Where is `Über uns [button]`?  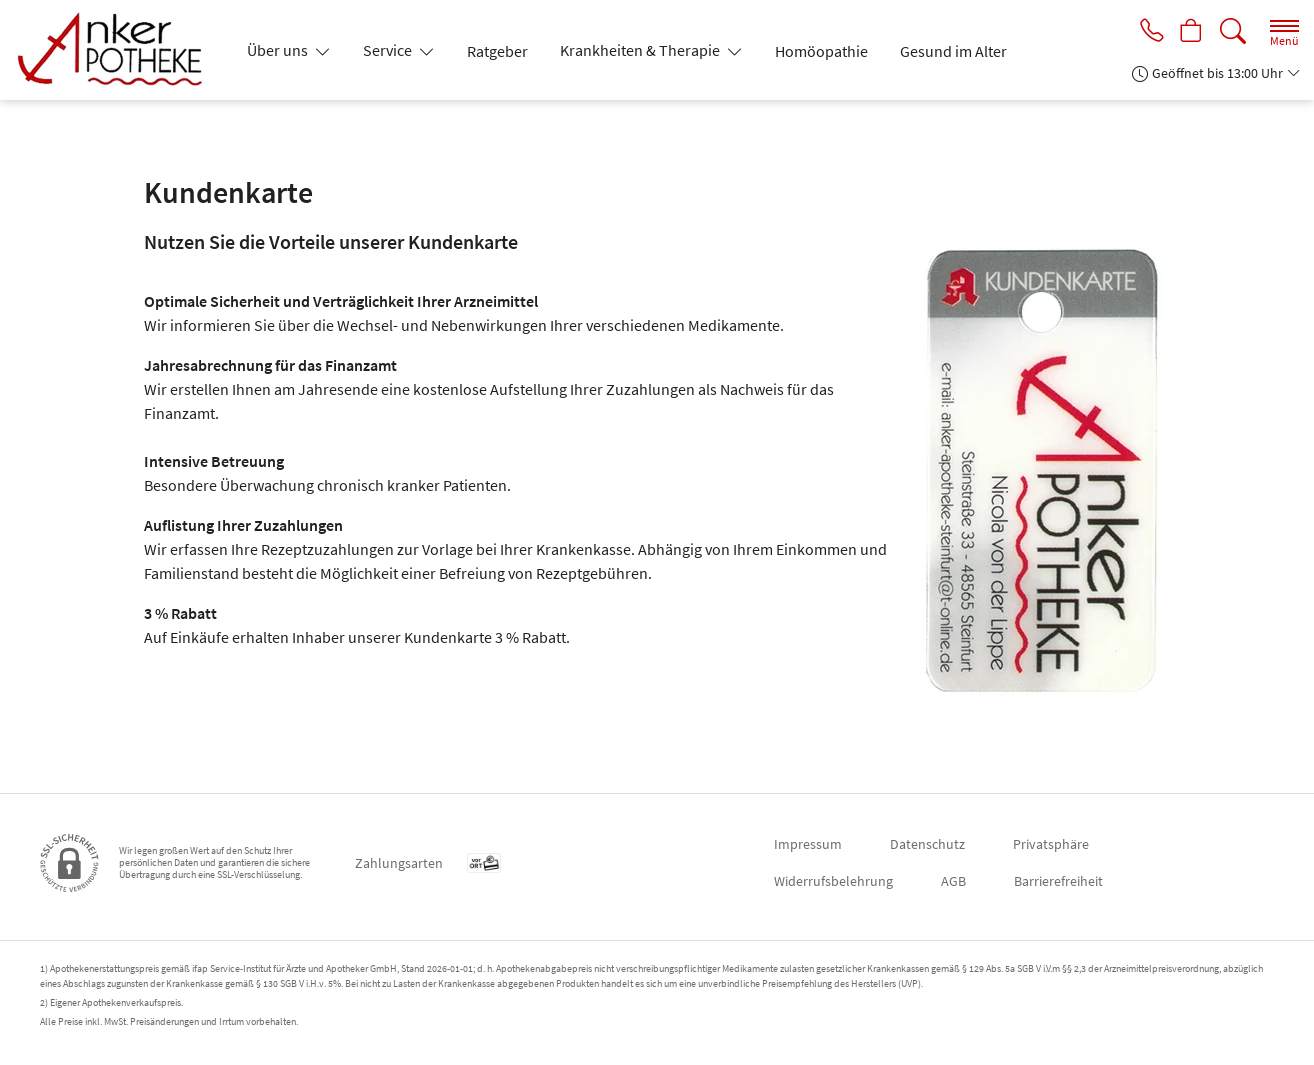 Über uns [button] is located at coordinates (279, 50).